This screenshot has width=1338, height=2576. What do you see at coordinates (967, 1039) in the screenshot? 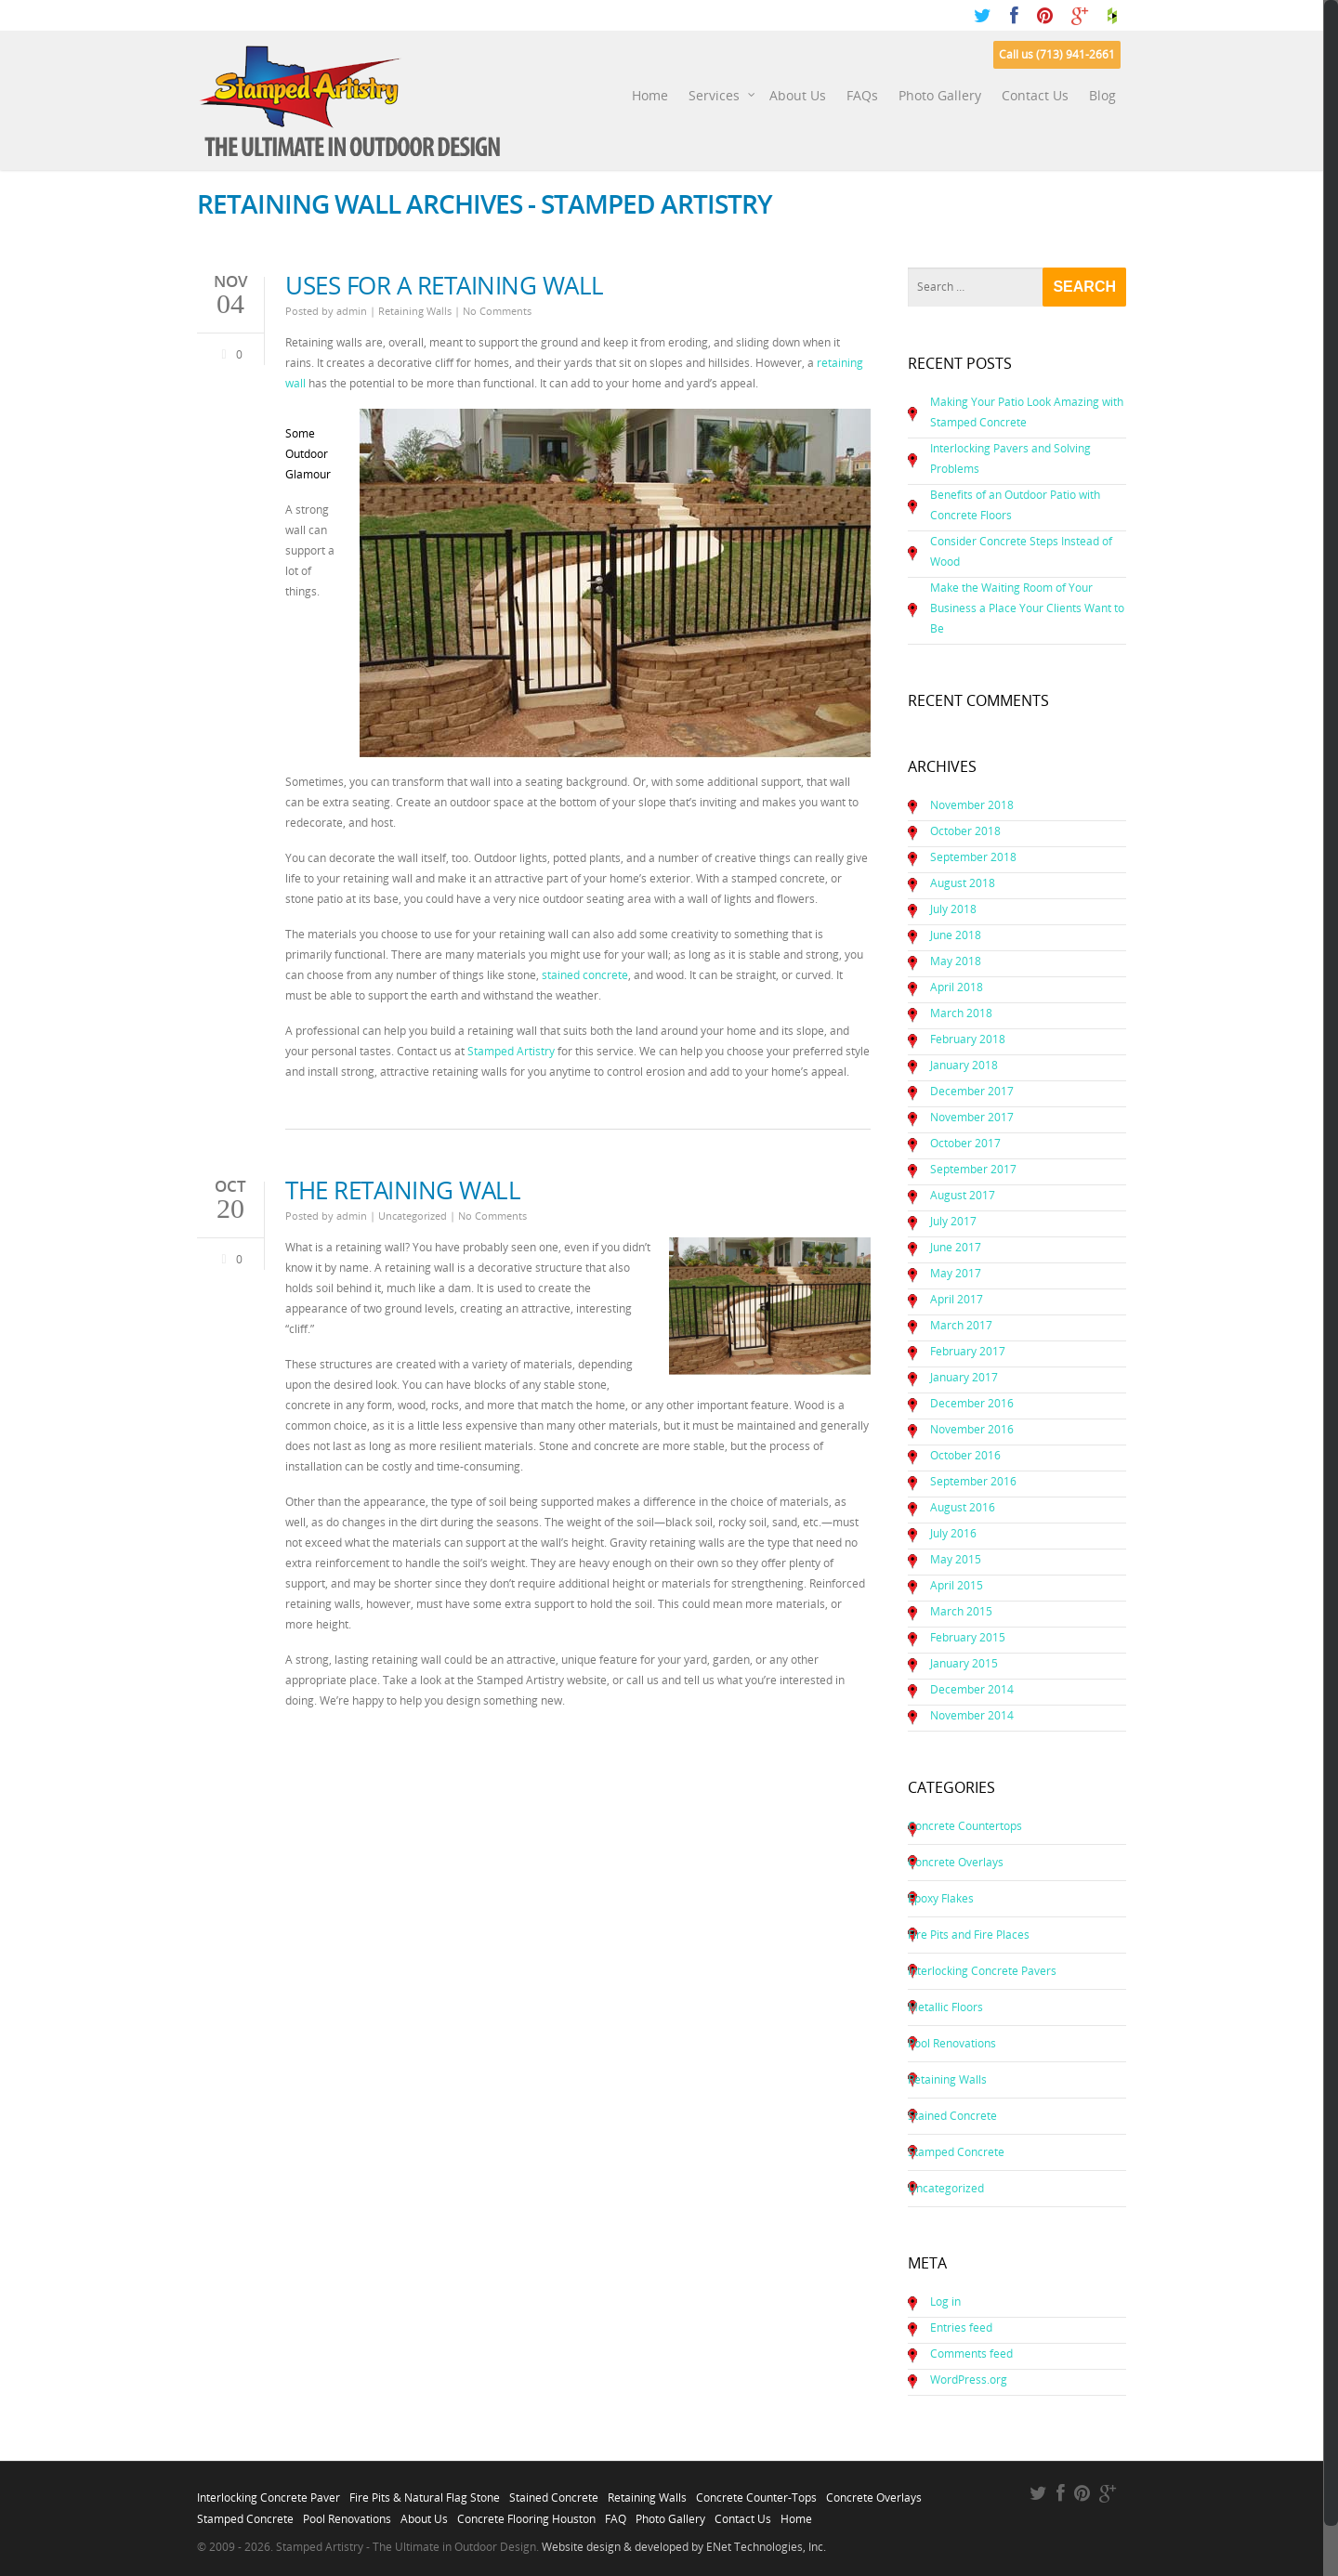
I see `February 2018` at bounding box center [967, 1039].